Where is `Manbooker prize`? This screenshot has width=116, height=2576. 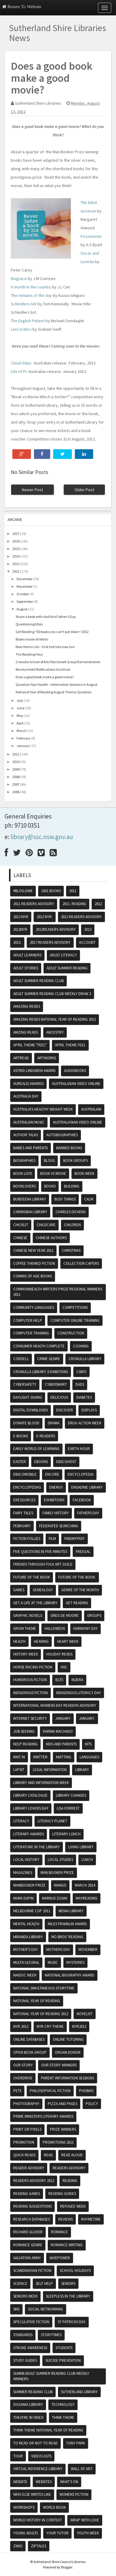
Manbooker prize is located at coordinates (29, 1885).